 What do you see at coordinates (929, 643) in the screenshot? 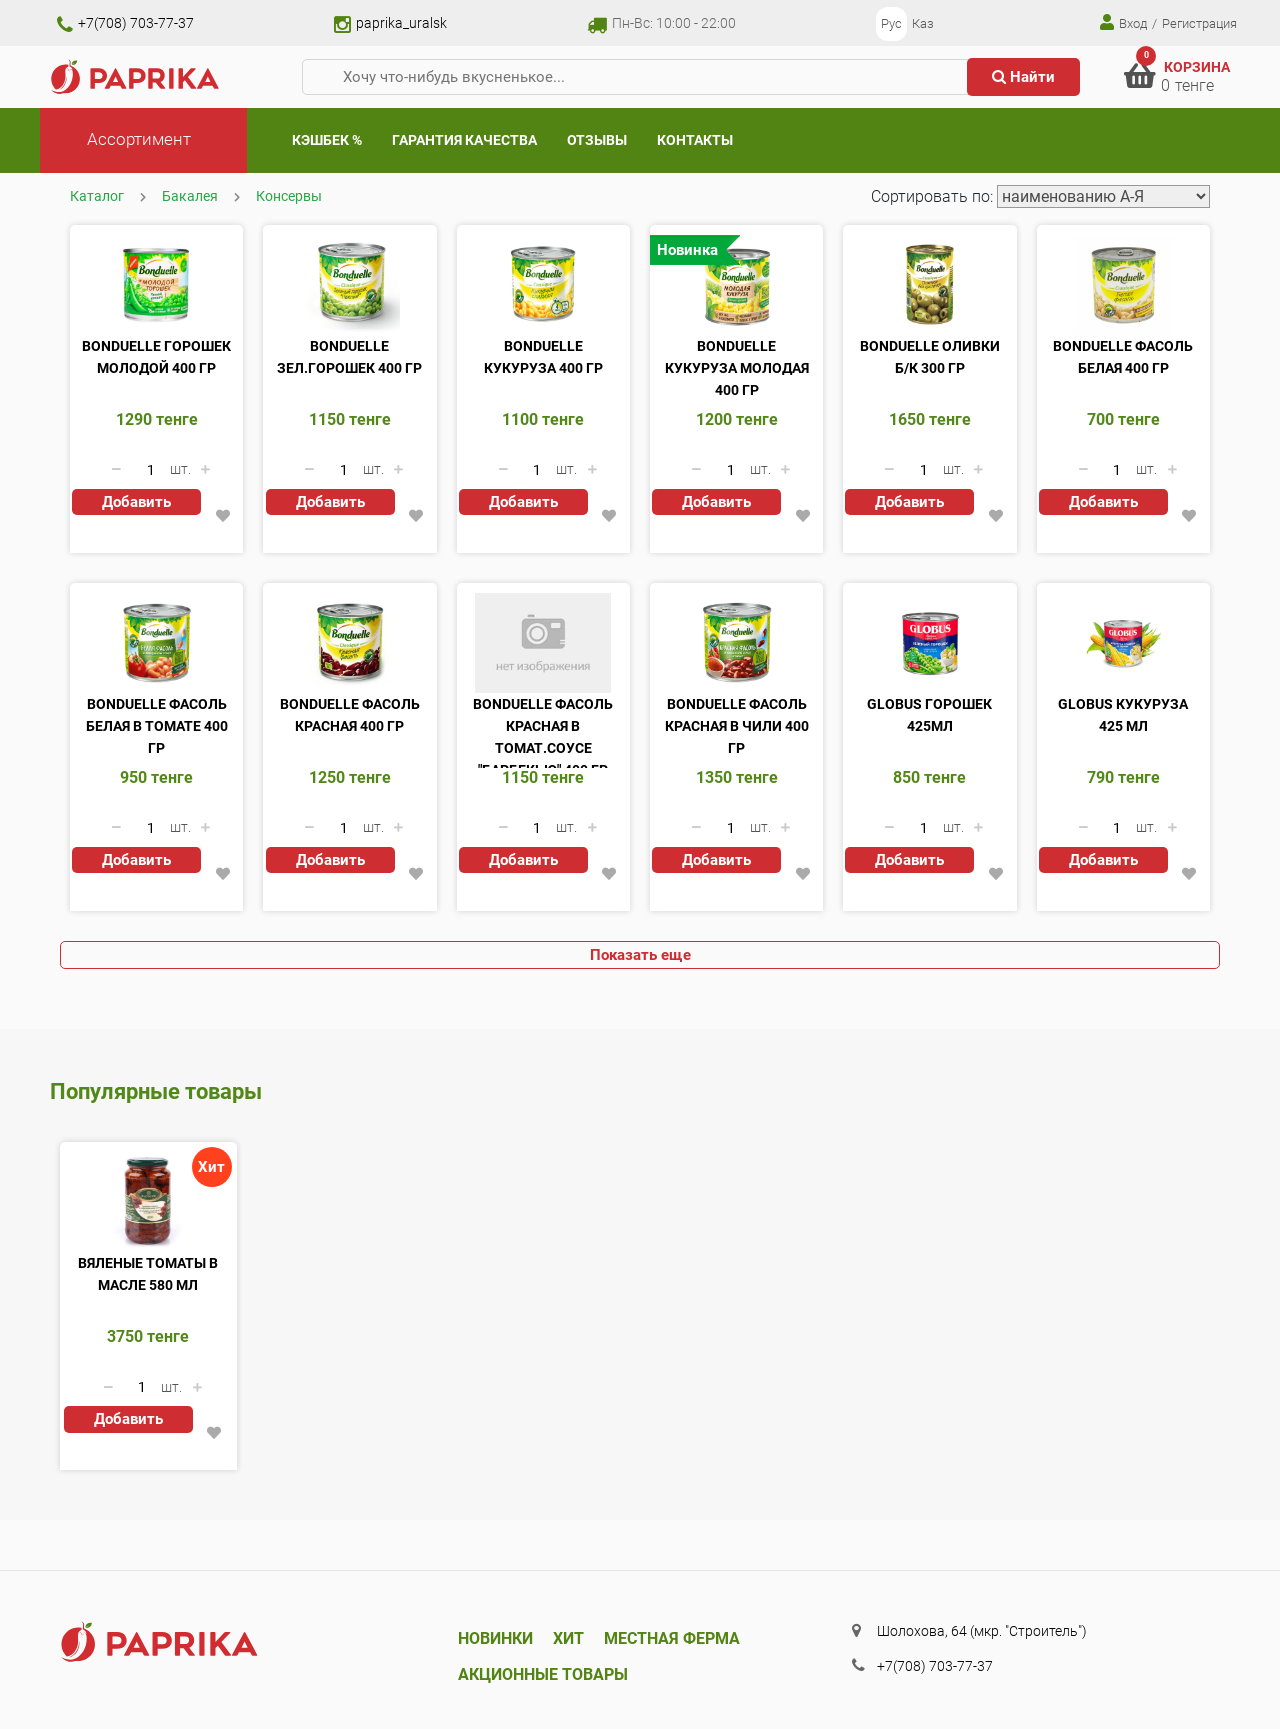
I see `[Globus Горошек 425мл]` at bounding box center [929, 643].